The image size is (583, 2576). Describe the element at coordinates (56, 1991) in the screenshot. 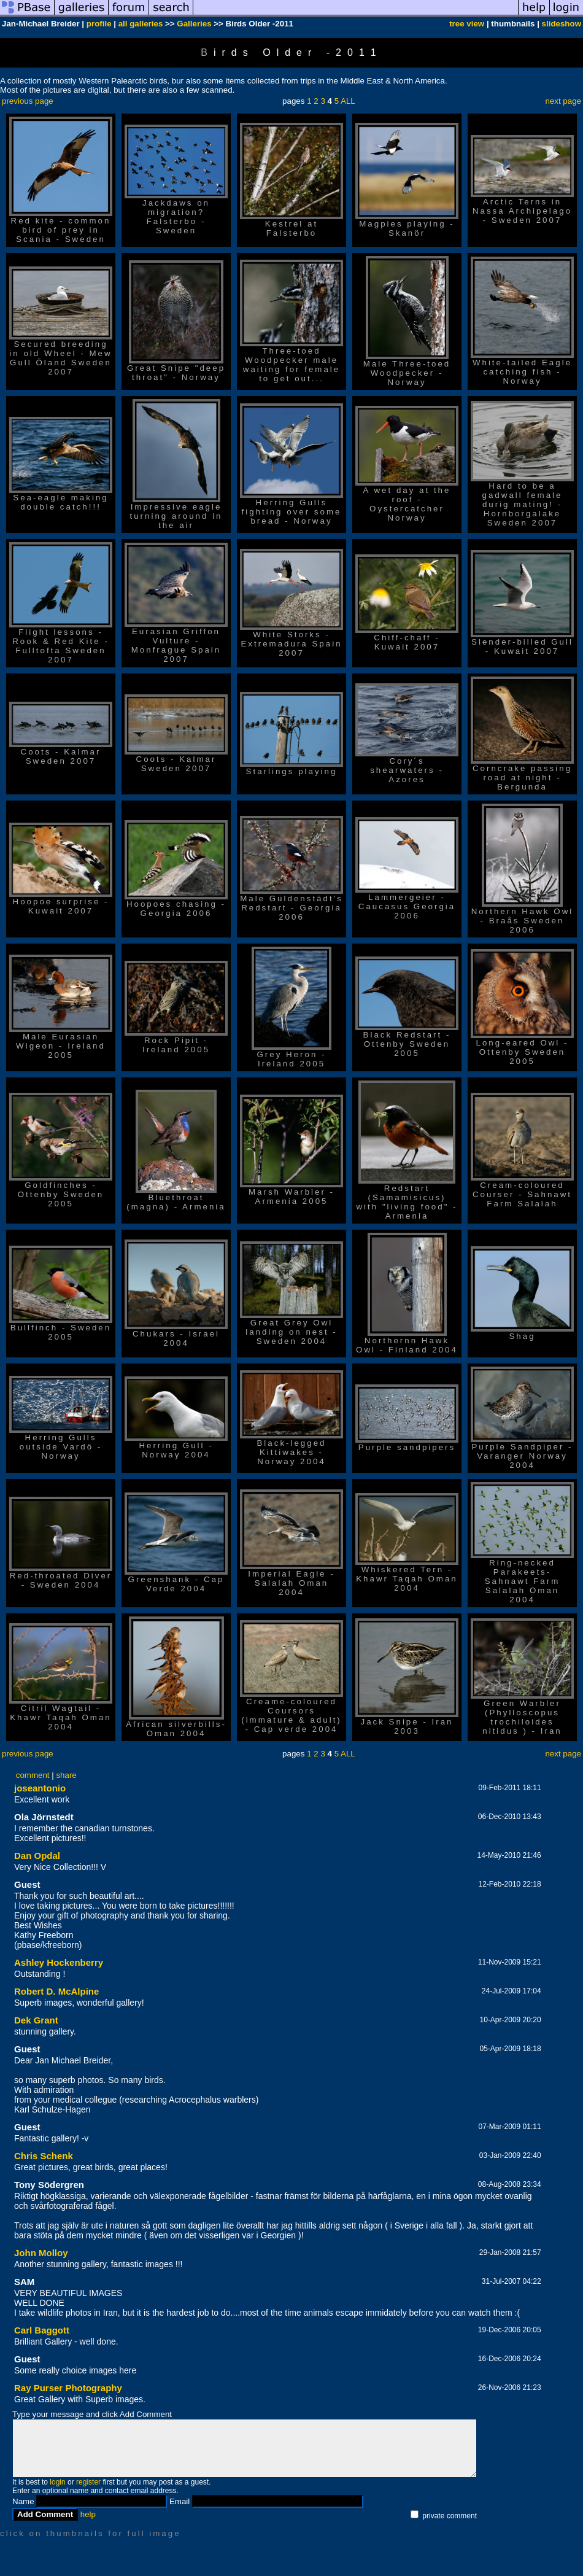

I see `Robert D. McAlpine` at that location.